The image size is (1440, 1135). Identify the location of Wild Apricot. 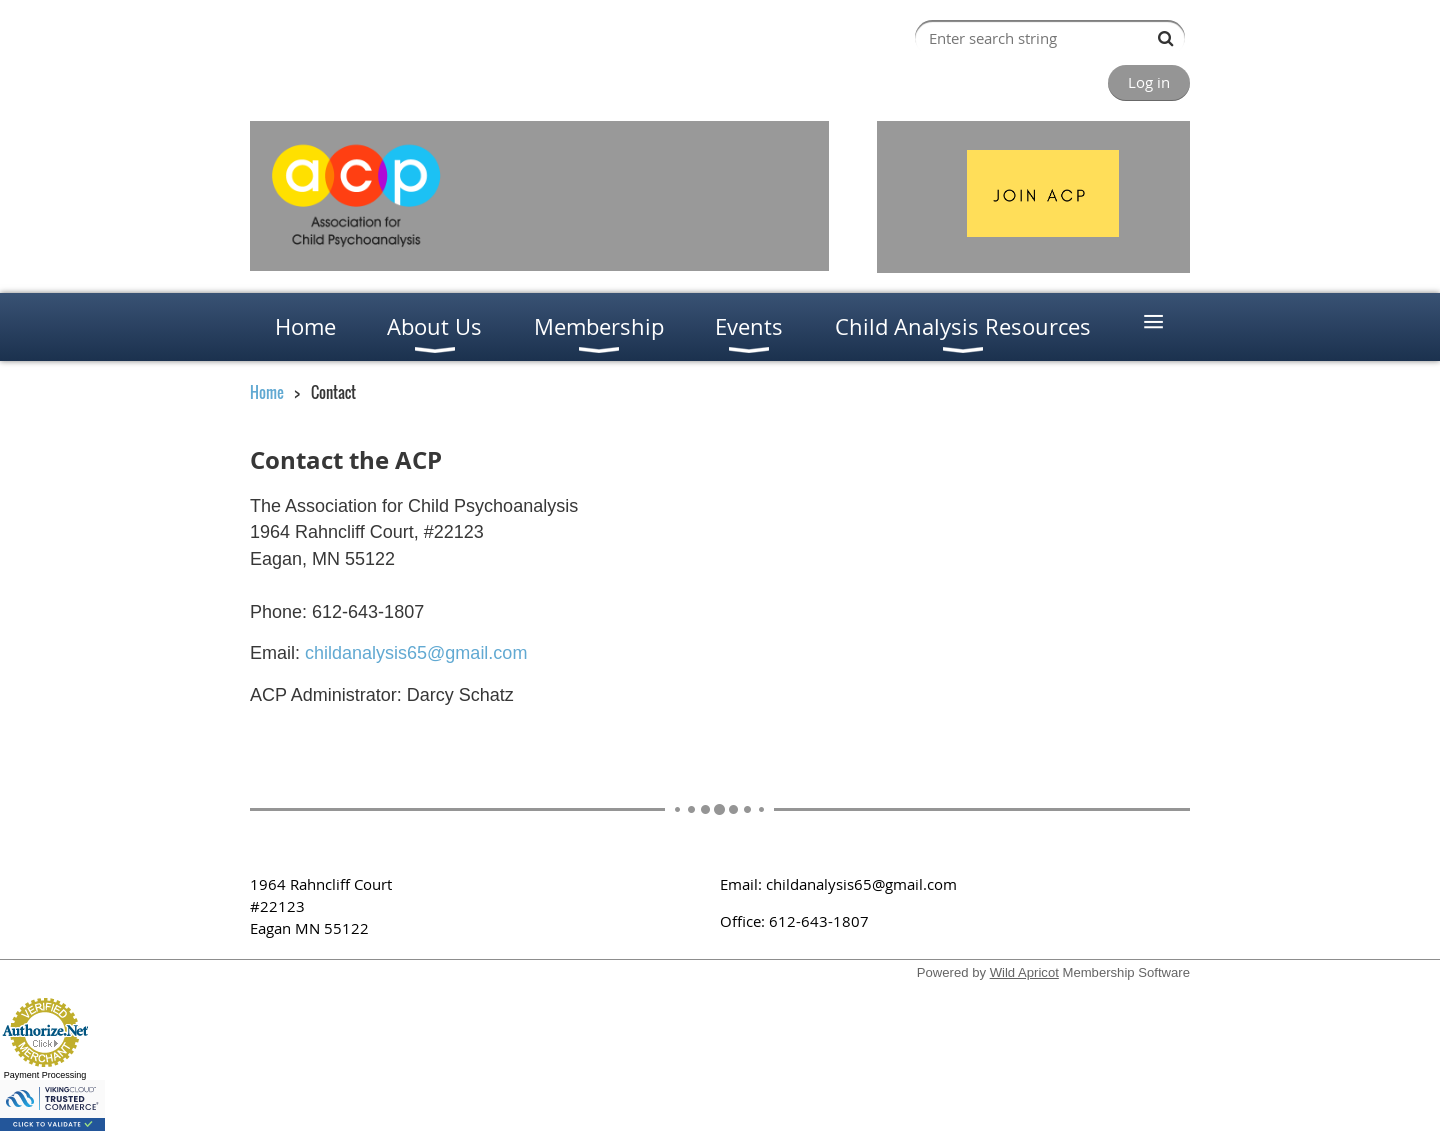
(1024, 972).